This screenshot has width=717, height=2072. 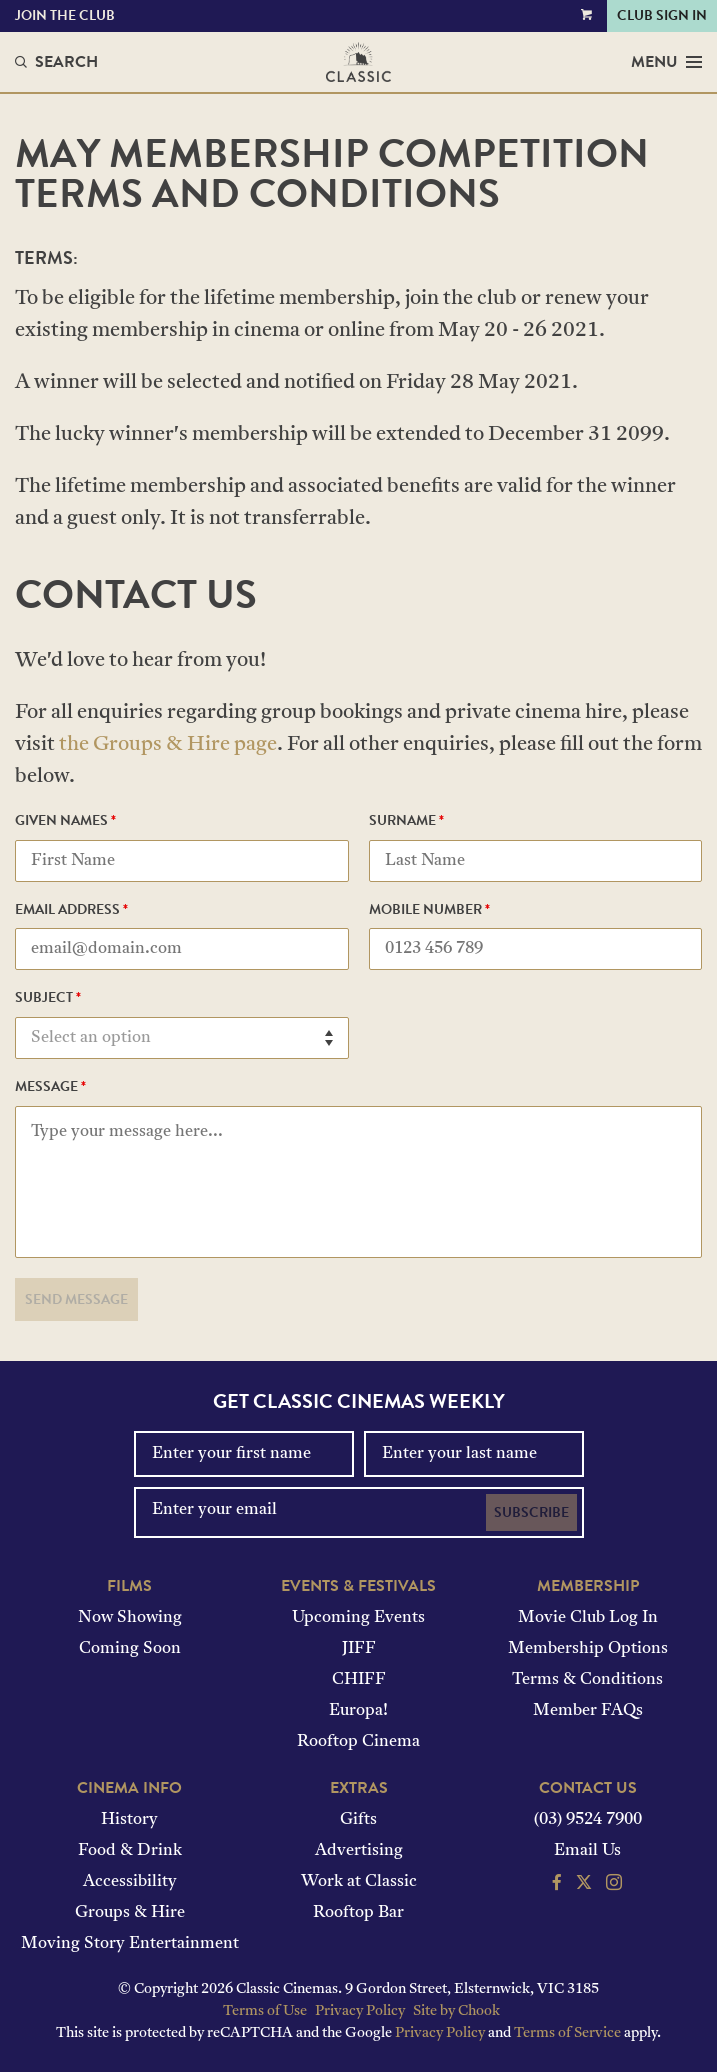 What do you see at coordinates (429, 911) in the screenshot?
I see `Mobile Number` at bounding box center [429, 911].